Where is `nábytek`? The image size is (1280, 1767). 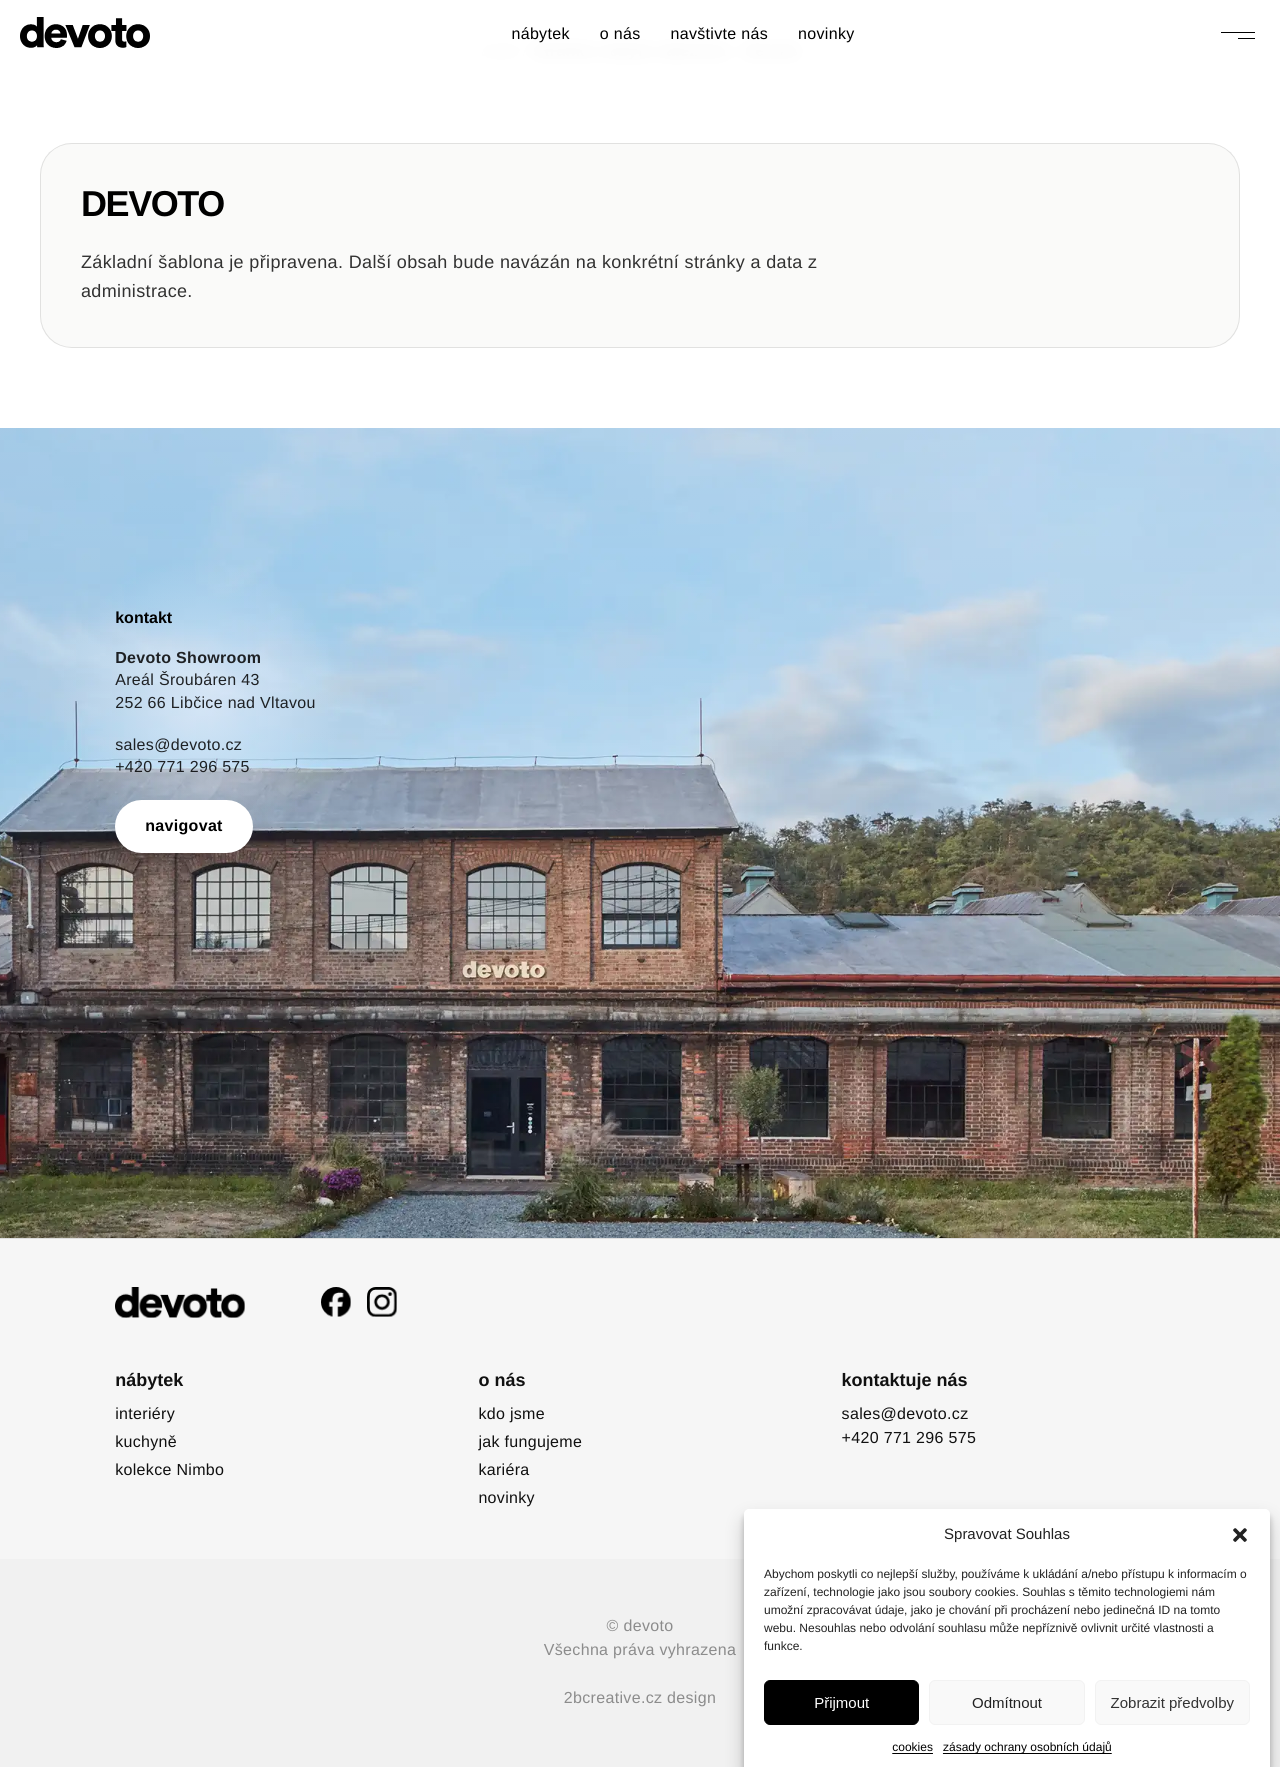
nábytek is located at coordinates (540, 34).